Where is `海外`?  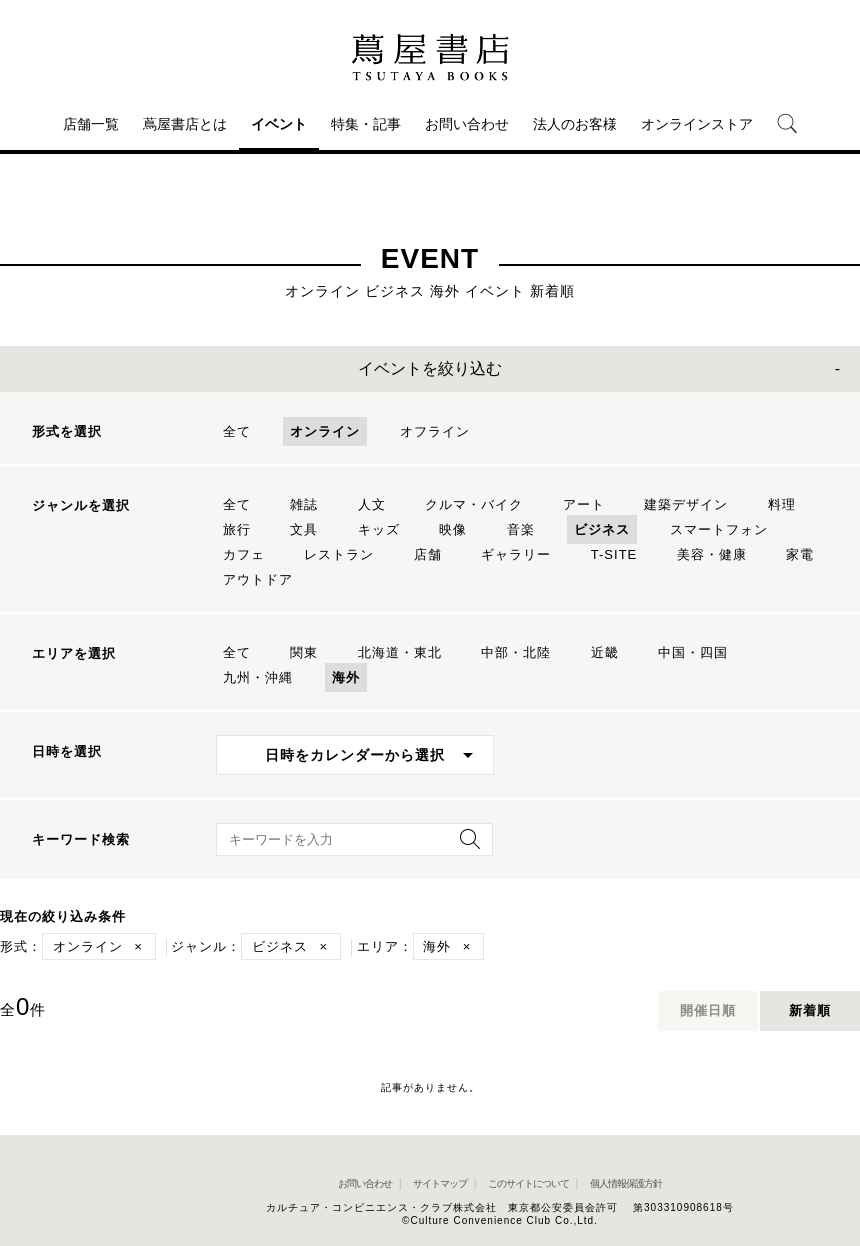 海外 is located at coordinates (346, 677).